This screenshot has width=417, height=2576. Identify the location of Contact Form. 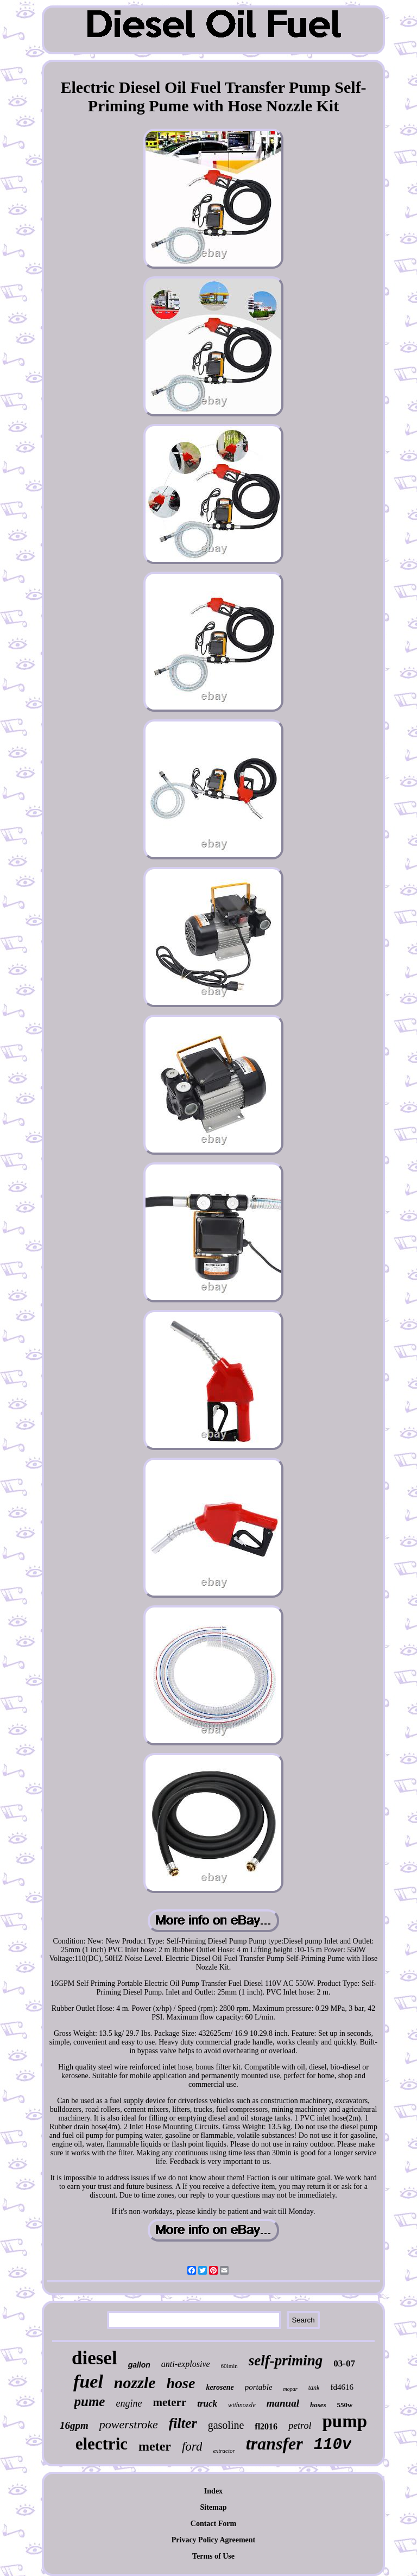
(213, 2524).